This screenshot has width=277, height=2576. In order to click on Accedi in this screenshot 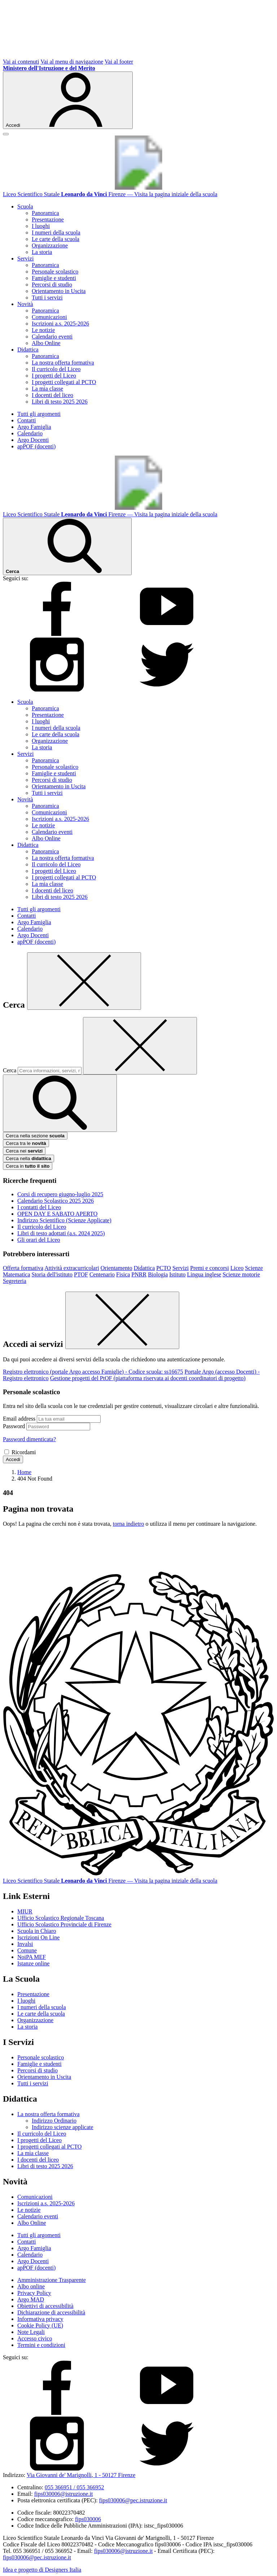, I will do `click(13, 1459)`.